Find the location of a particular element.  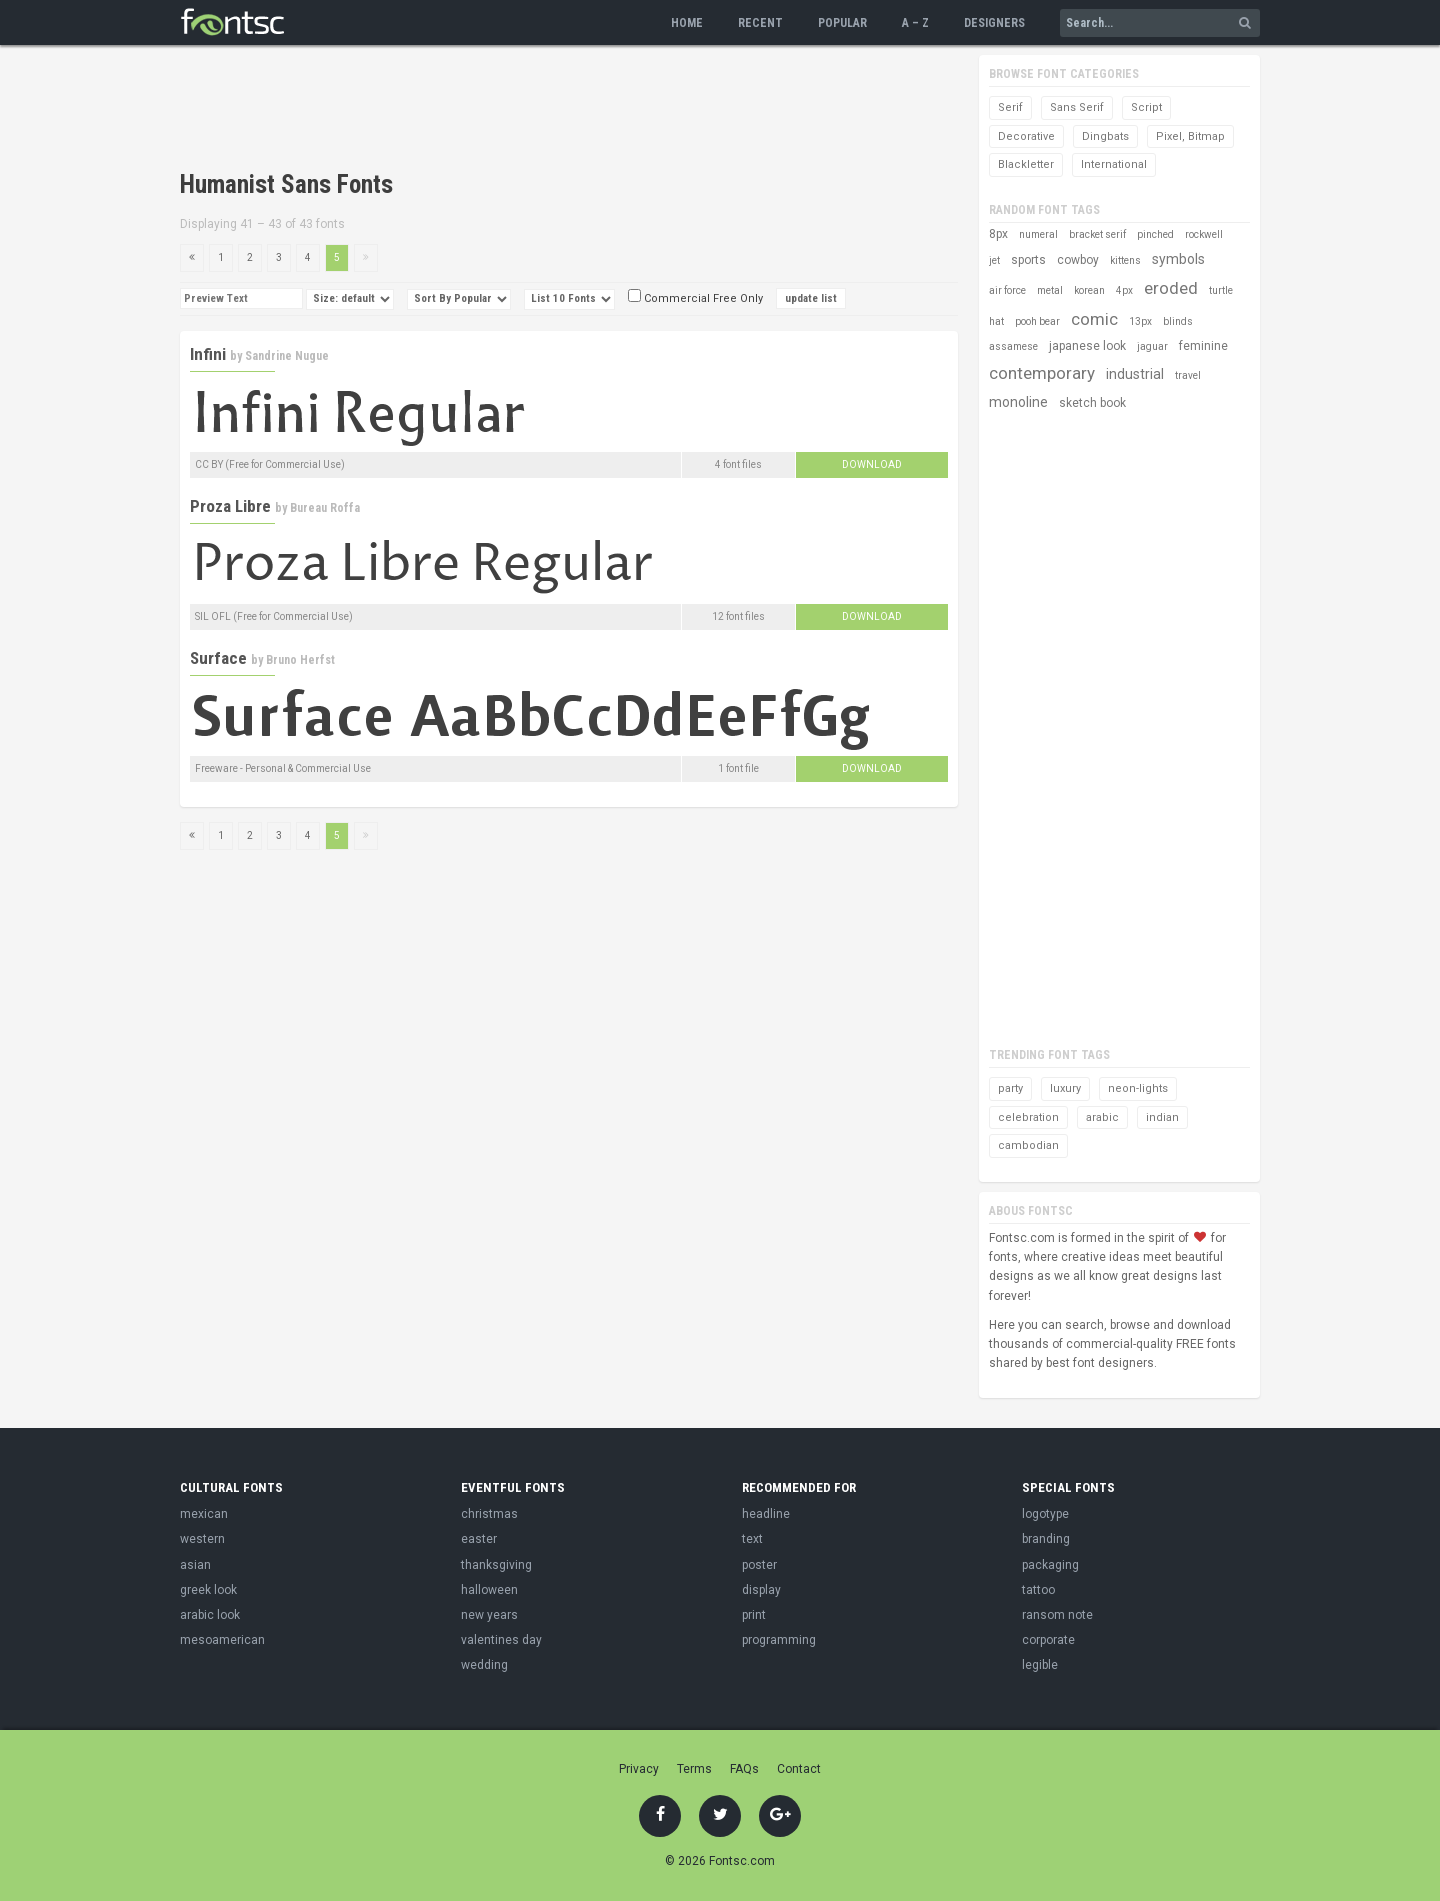

Commercial Free Only is located at coordinates (695, 298).